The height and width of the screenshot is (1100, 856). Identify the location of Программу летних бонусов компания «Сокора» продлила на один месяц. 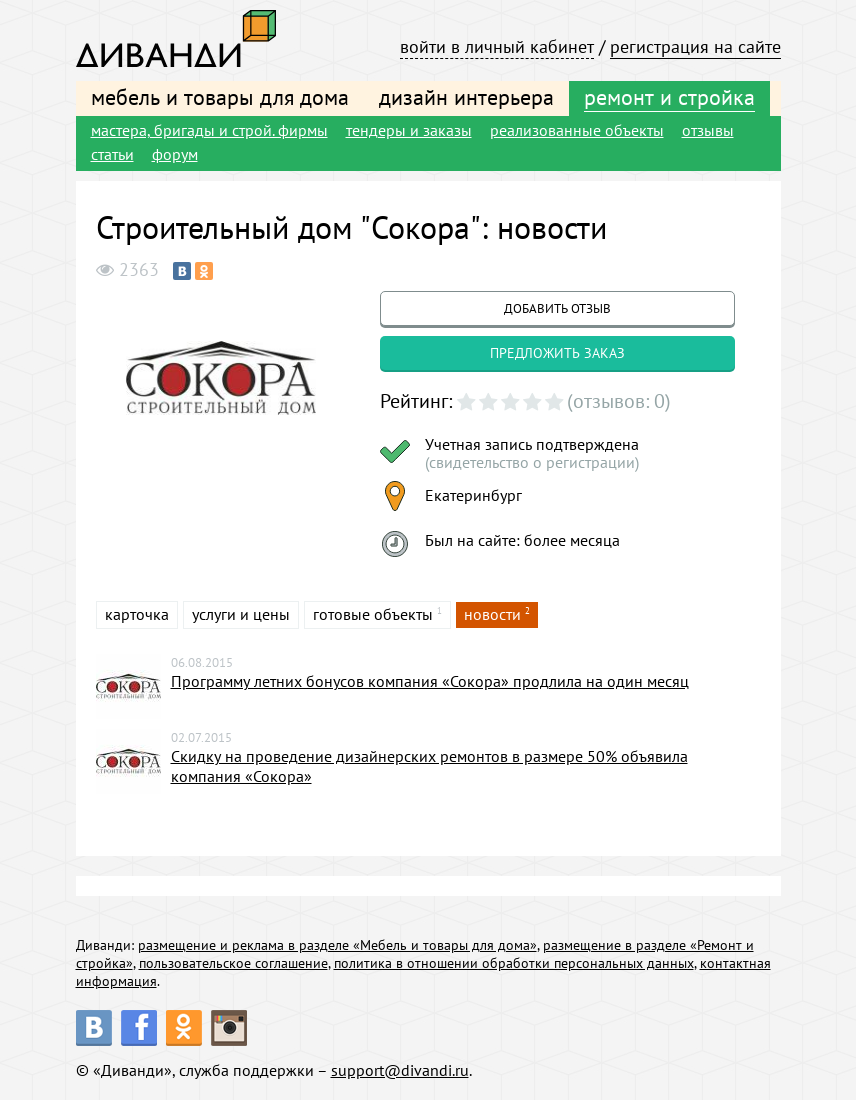
(430, 681).